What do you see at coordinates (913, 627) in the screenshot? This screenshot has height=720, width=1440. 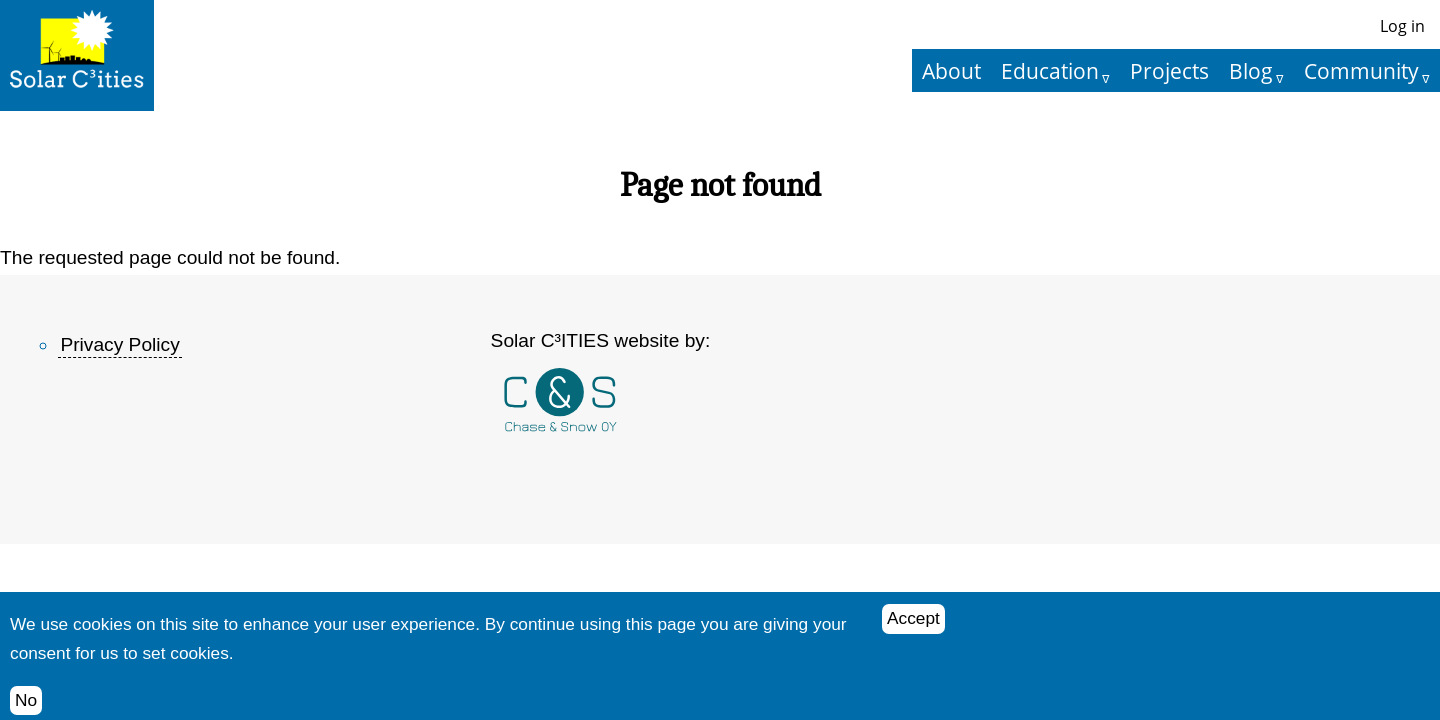 I see `Accept` at bounding box center [913, 627].